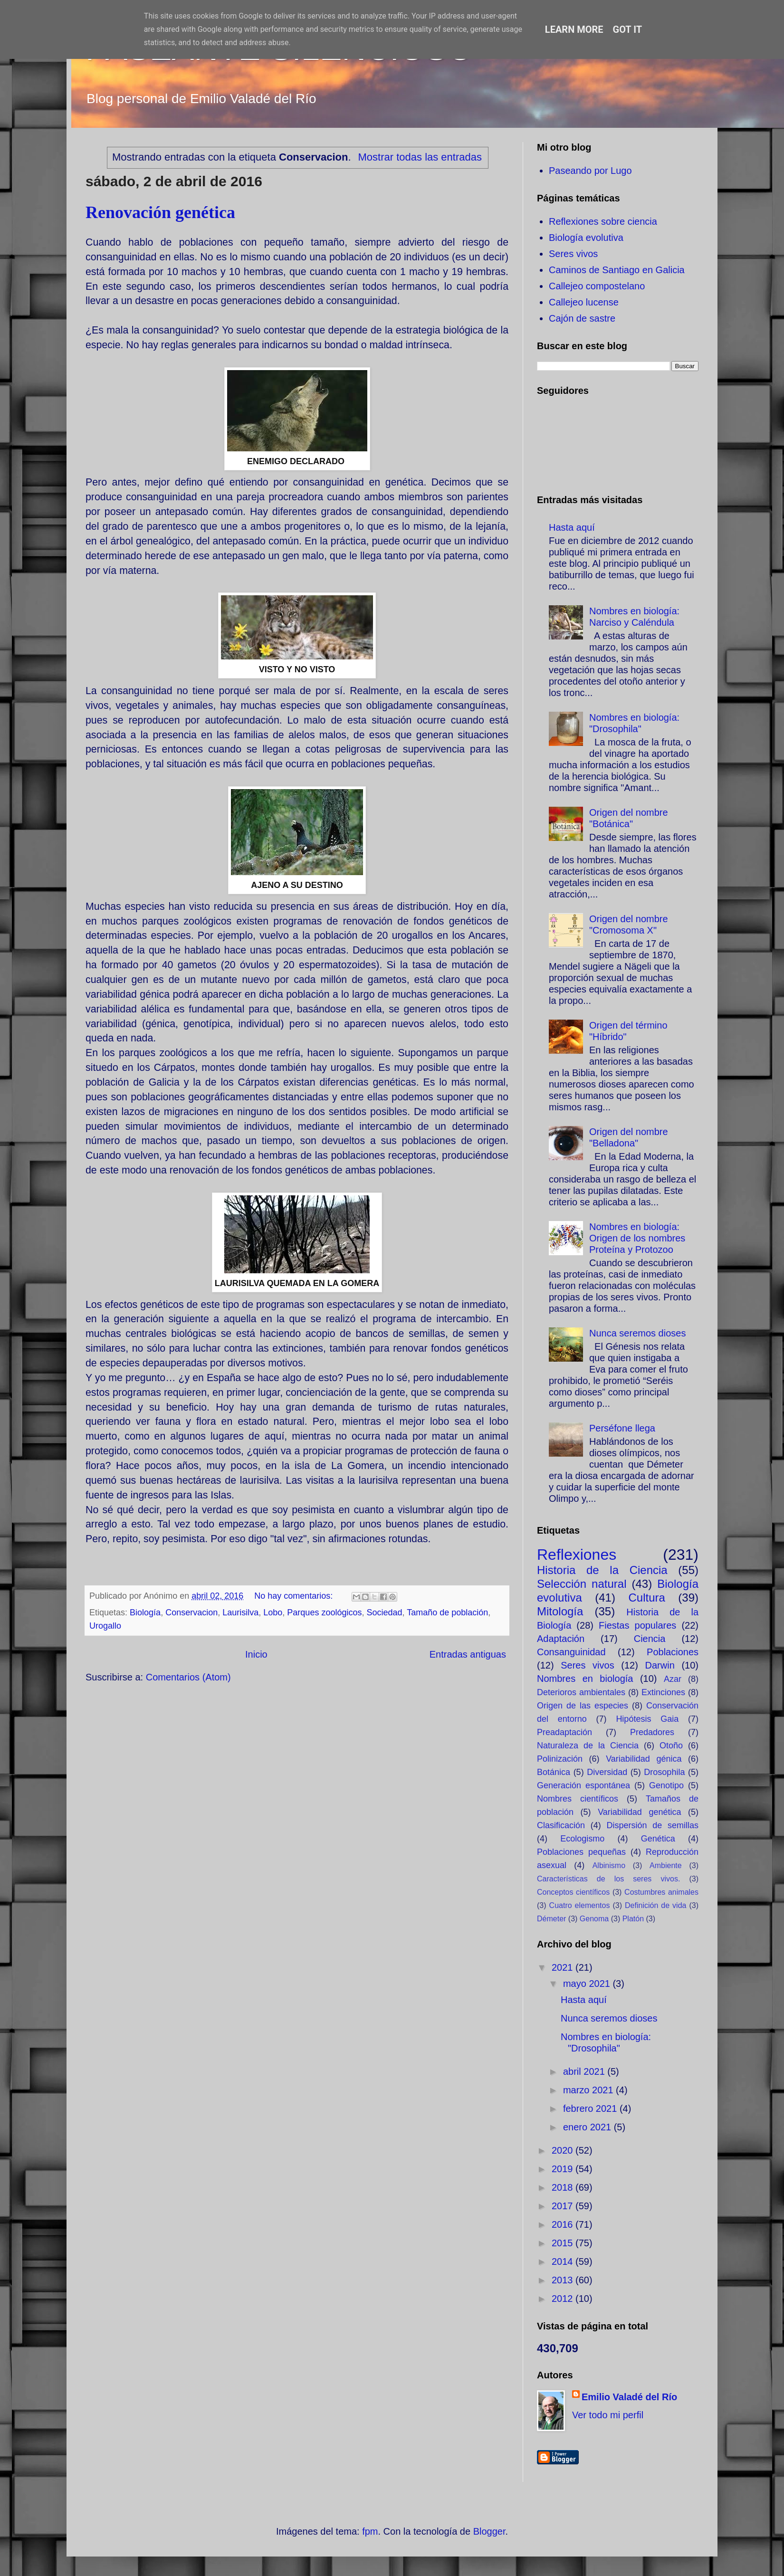 The width and height of the screenshot is (784, 2576). I want to click on Diversidad, so click(607, 1772).